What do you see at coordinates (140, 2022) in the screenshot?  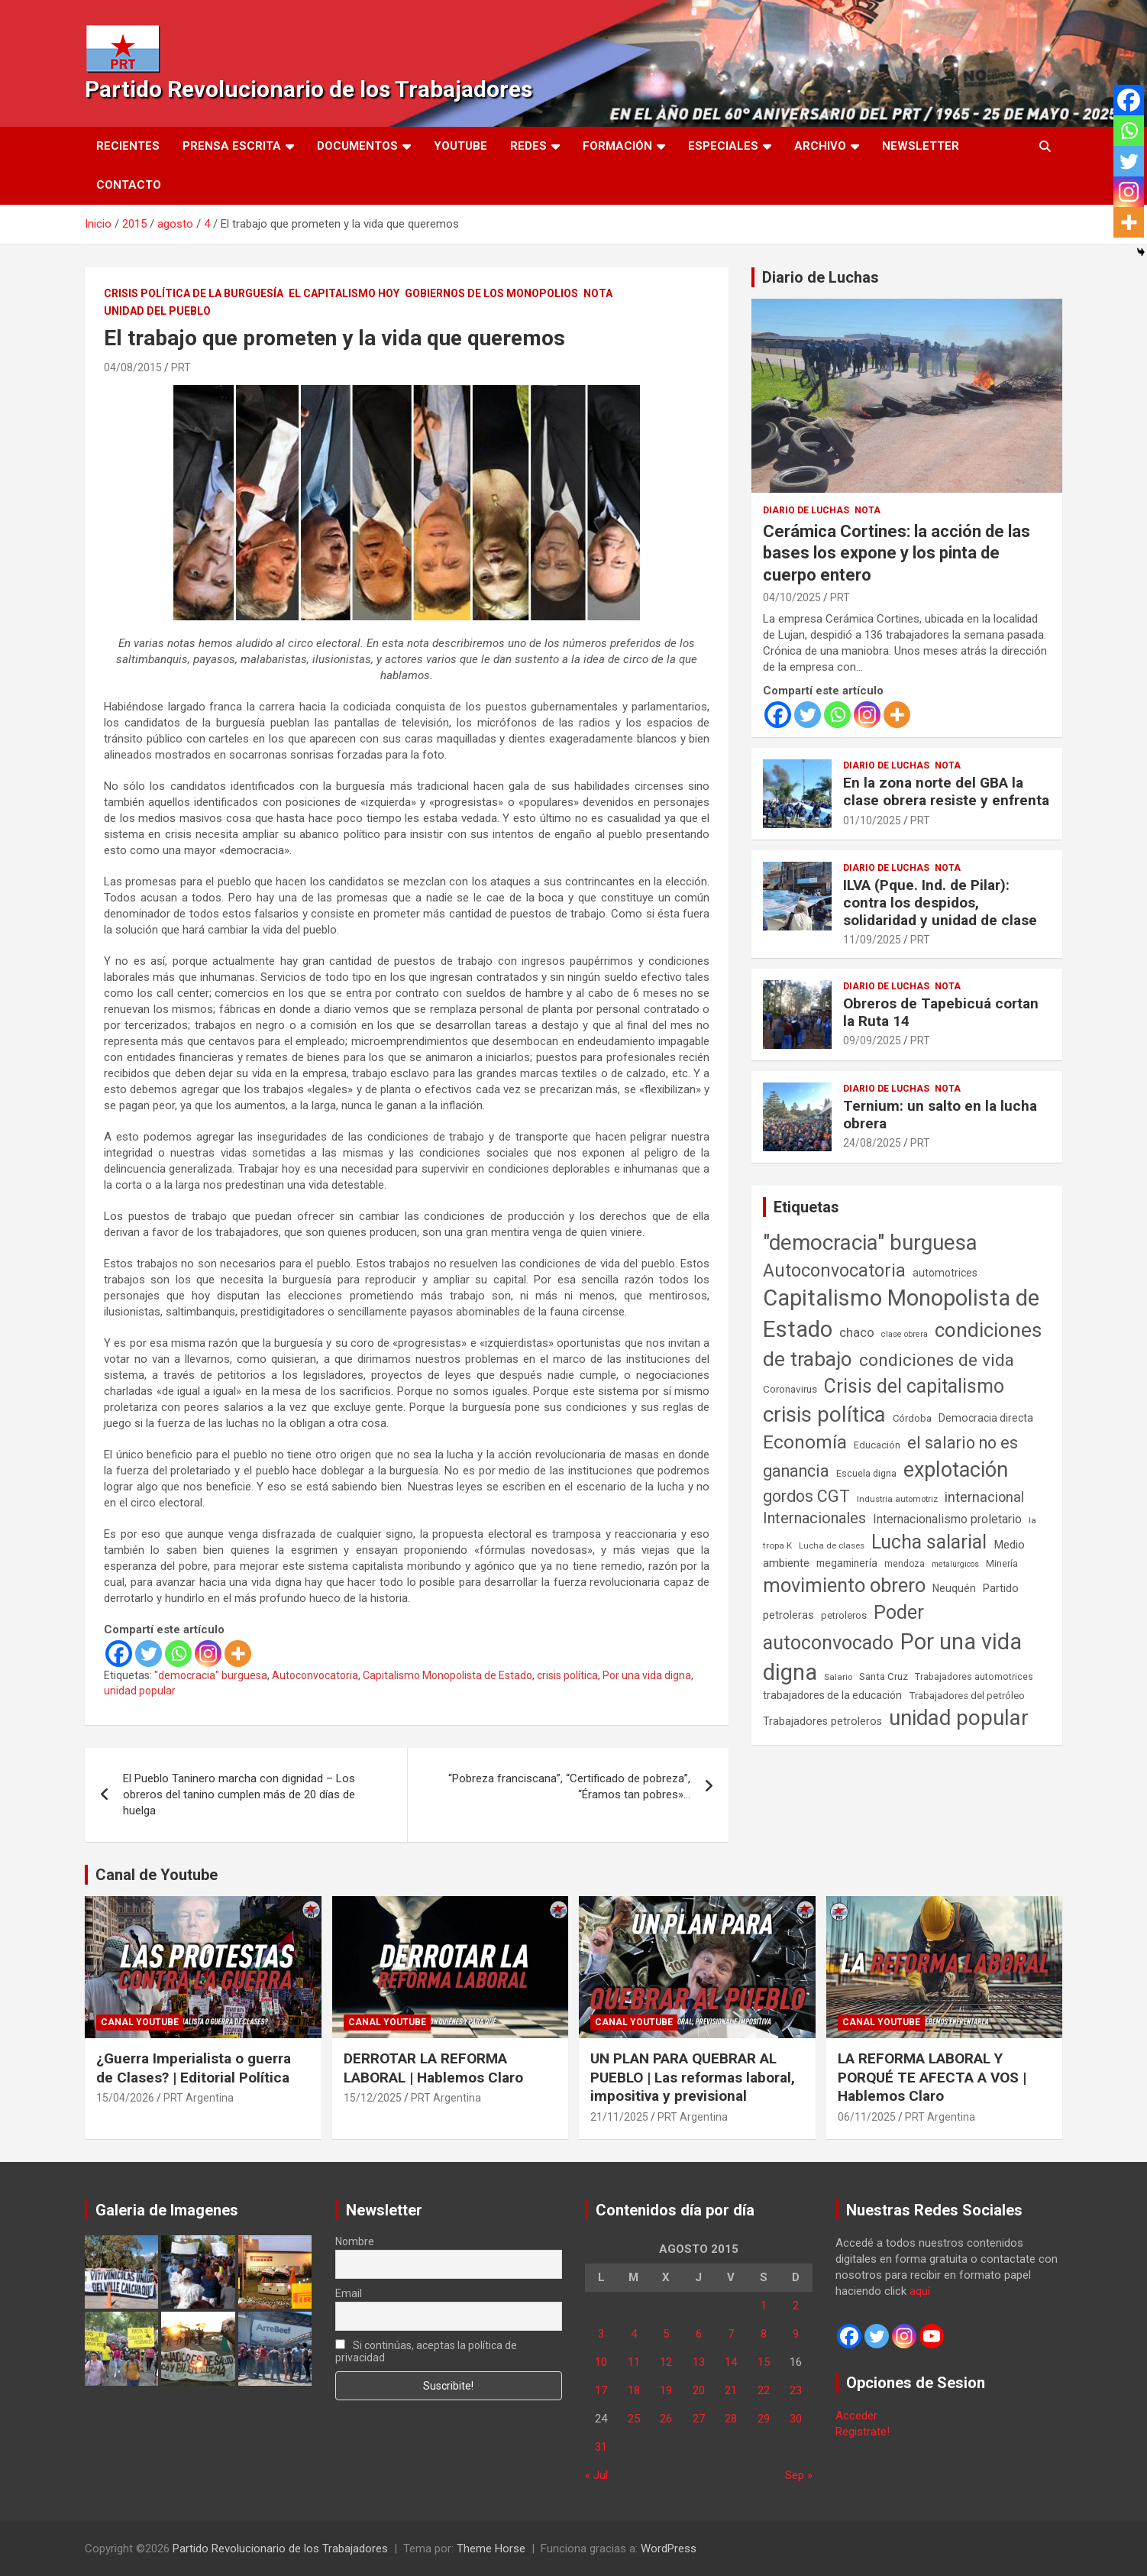 I see `Canal Youtube` at bounding box center [140, 2022].